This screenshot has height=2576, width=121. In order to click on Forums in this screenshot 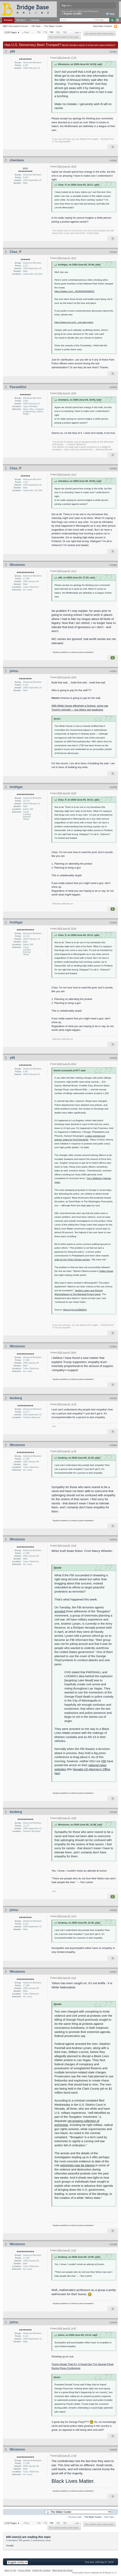, I will do `click(8, 20)`.